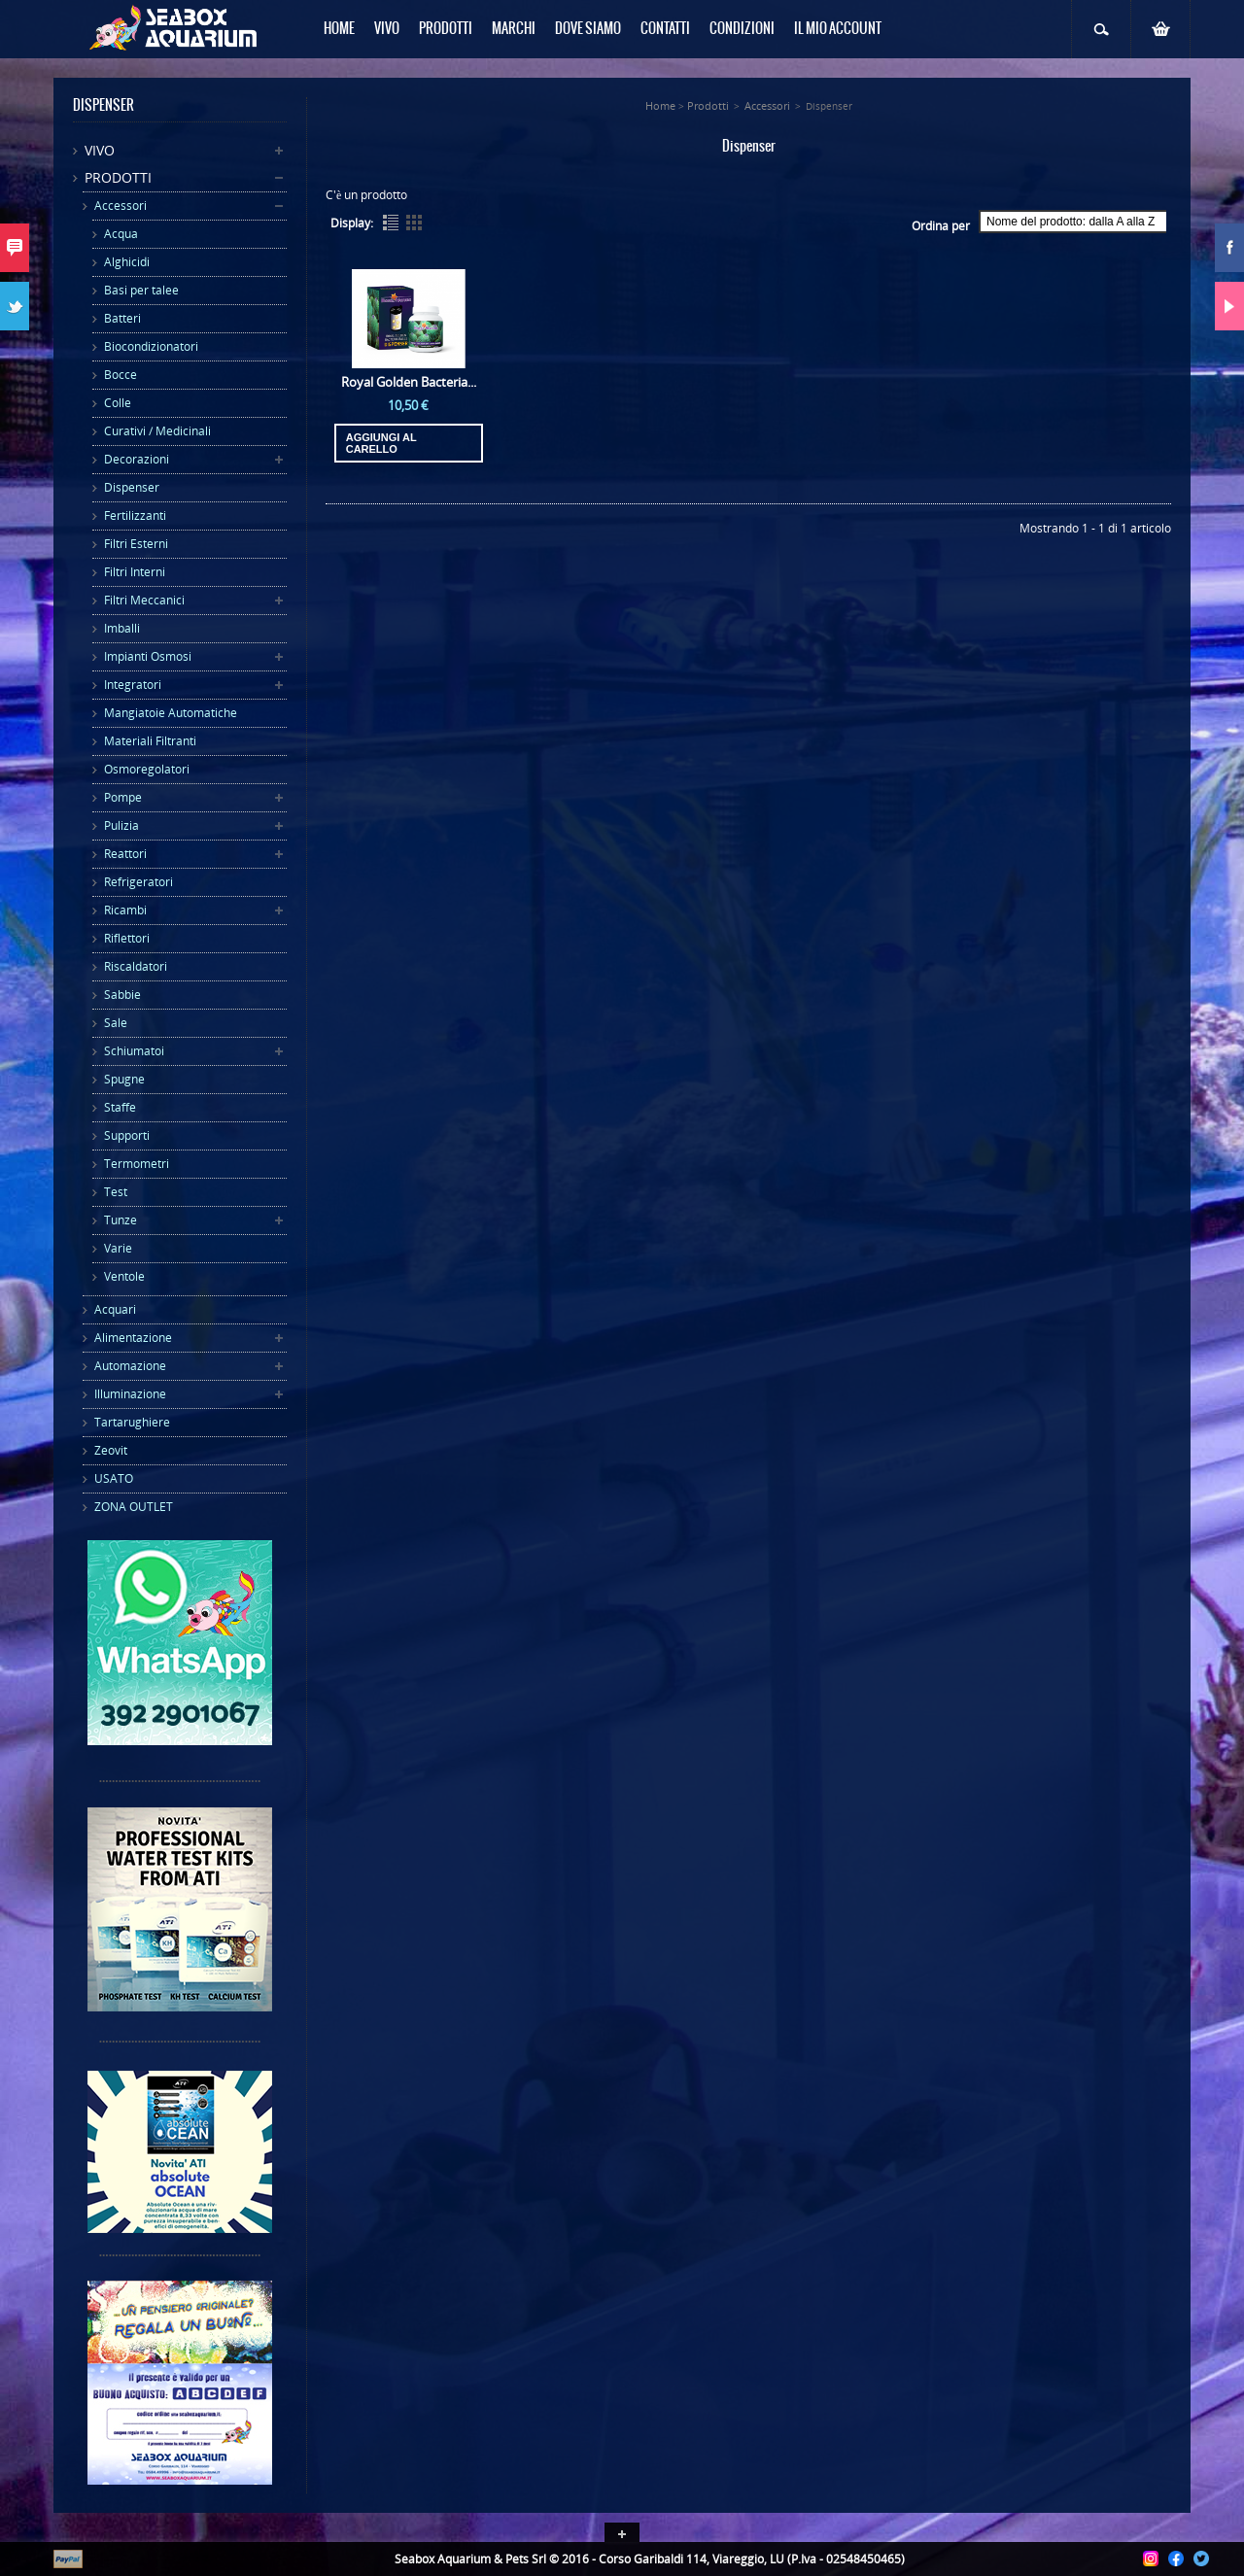 The width and height of the screenshot is (1244, 2576). I want to click on Riflettori, so click(127, 938).